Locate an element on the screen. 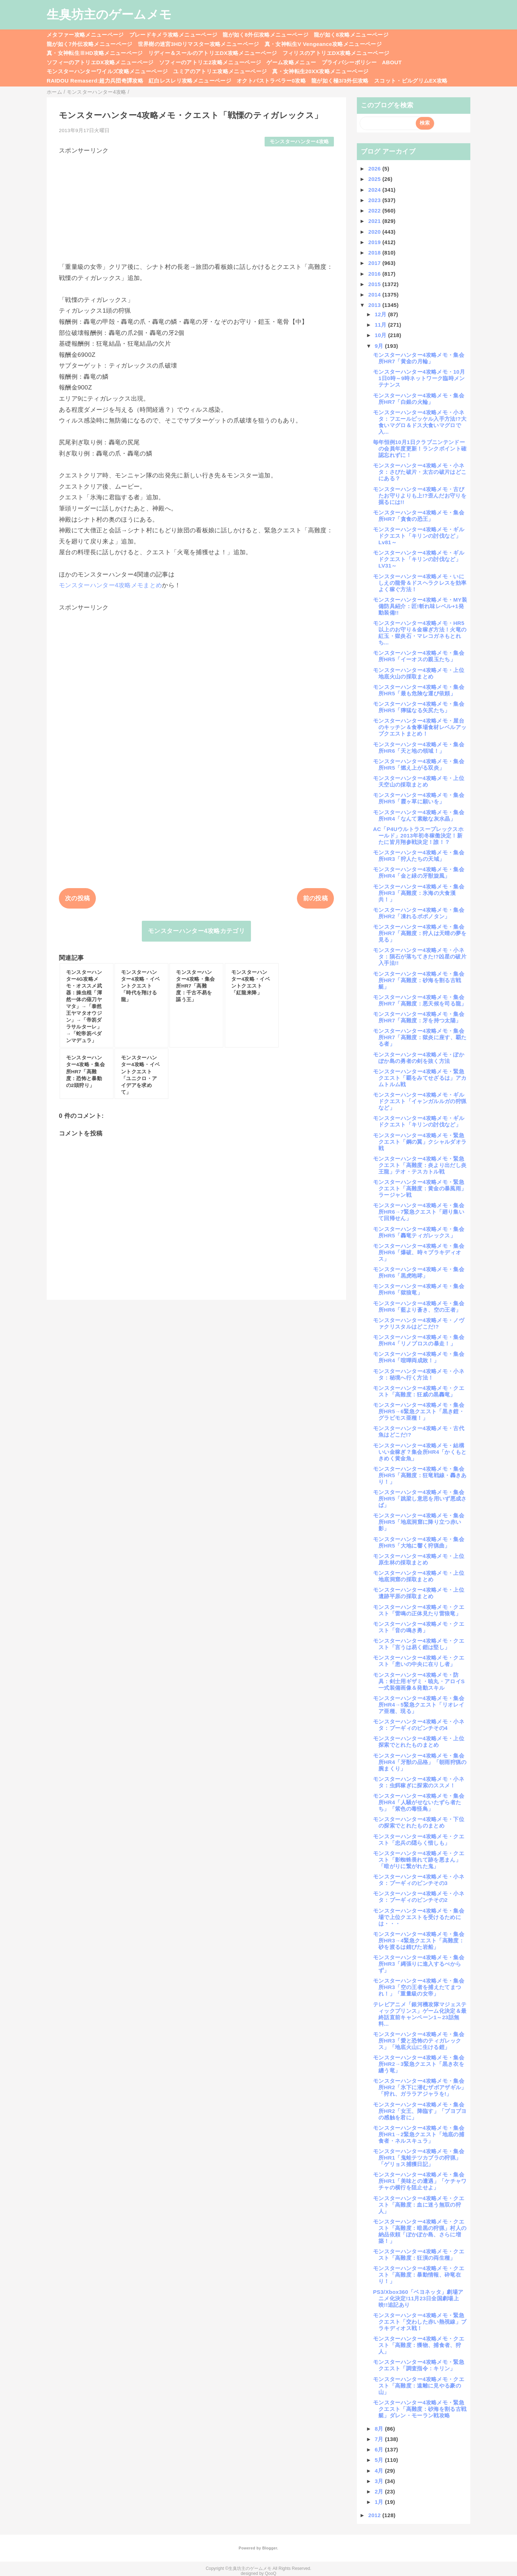  2017 is located at coordinates (375, 263).